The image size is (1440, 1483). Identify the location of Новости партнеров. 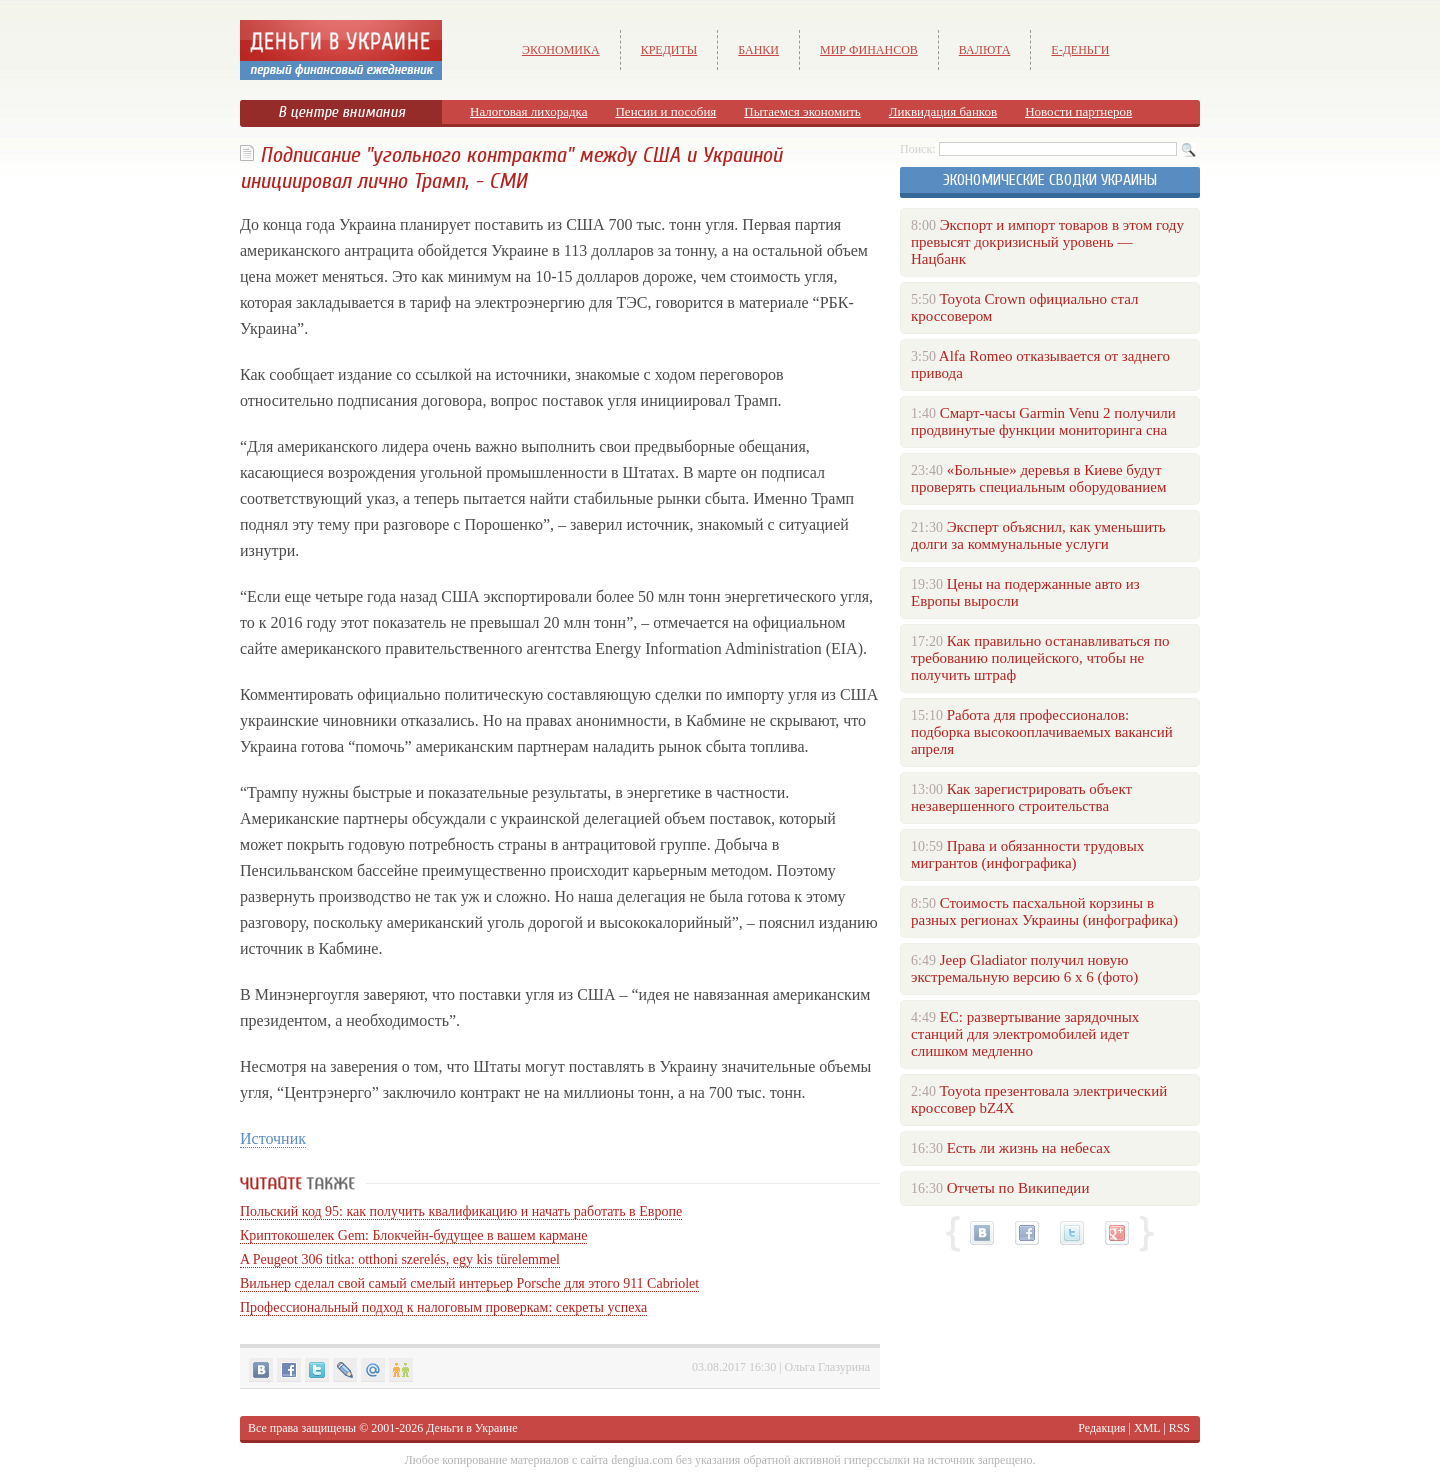
(1078, 111).